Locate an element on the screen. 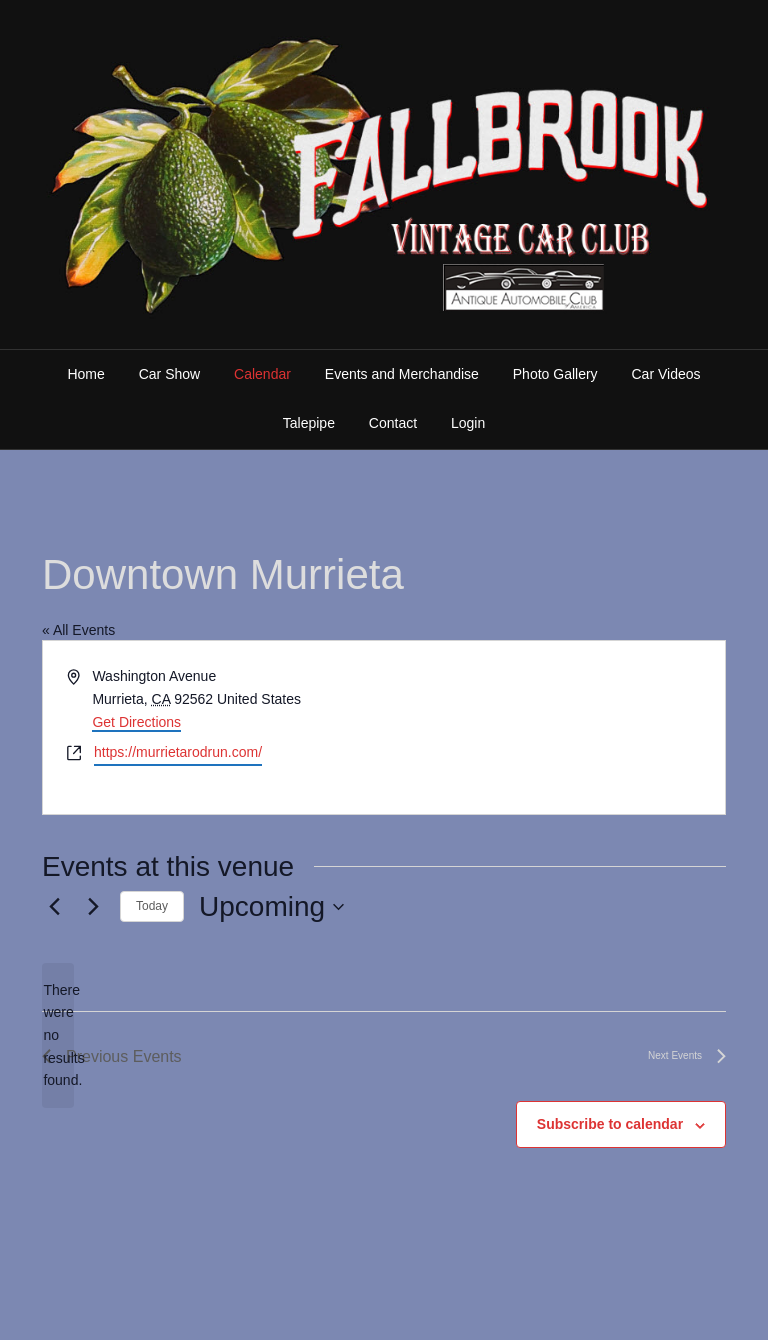  Photo Gallery is located at coordinates (555, 374).